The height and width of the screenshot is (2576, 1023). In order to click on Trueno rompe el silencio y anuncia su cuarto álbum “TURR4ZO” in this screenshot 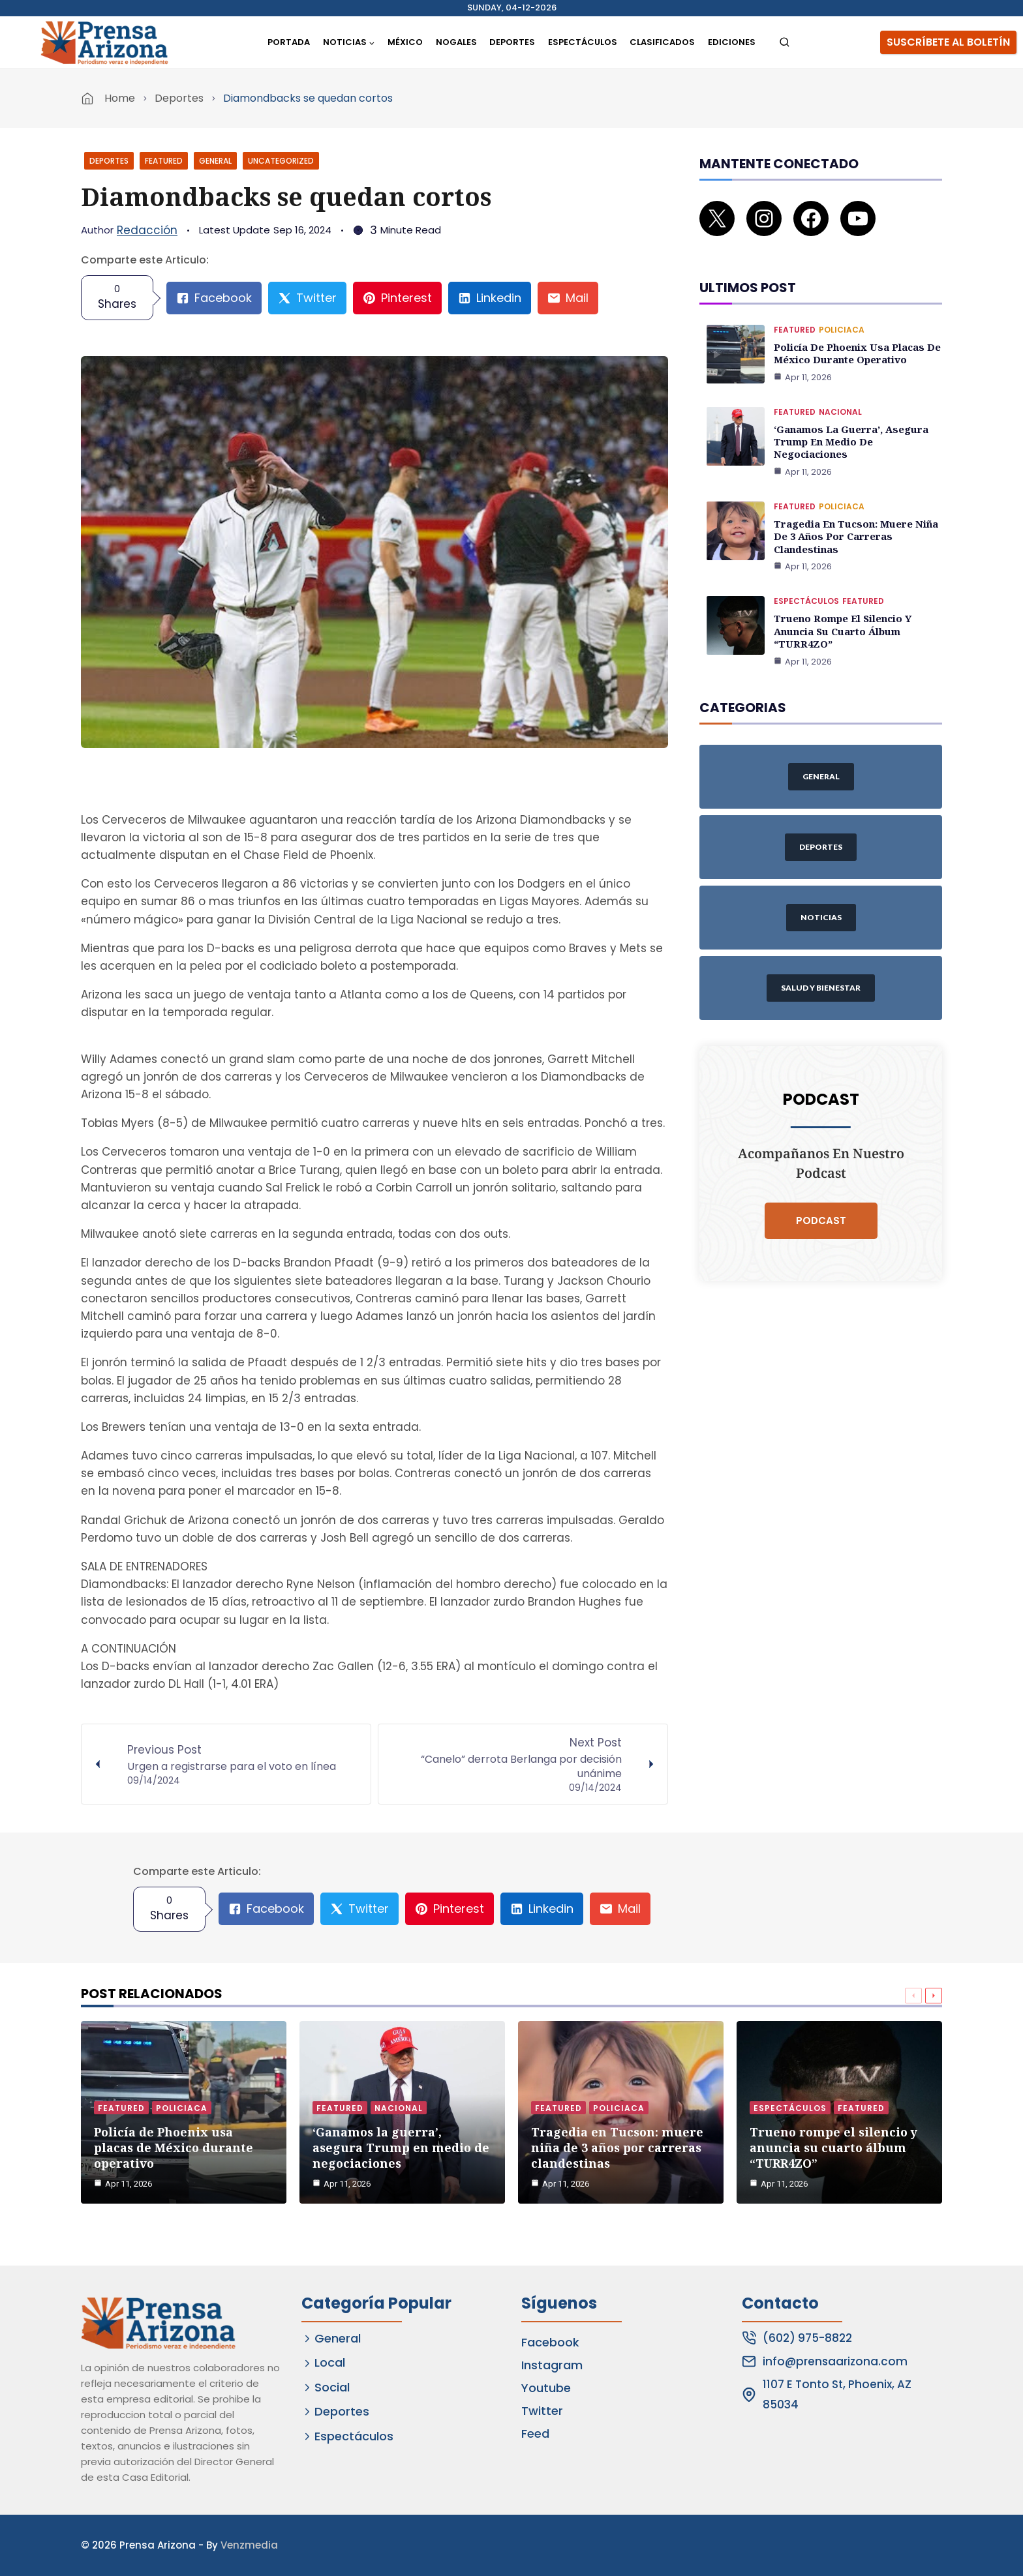, I will do `click(840, 604)`.